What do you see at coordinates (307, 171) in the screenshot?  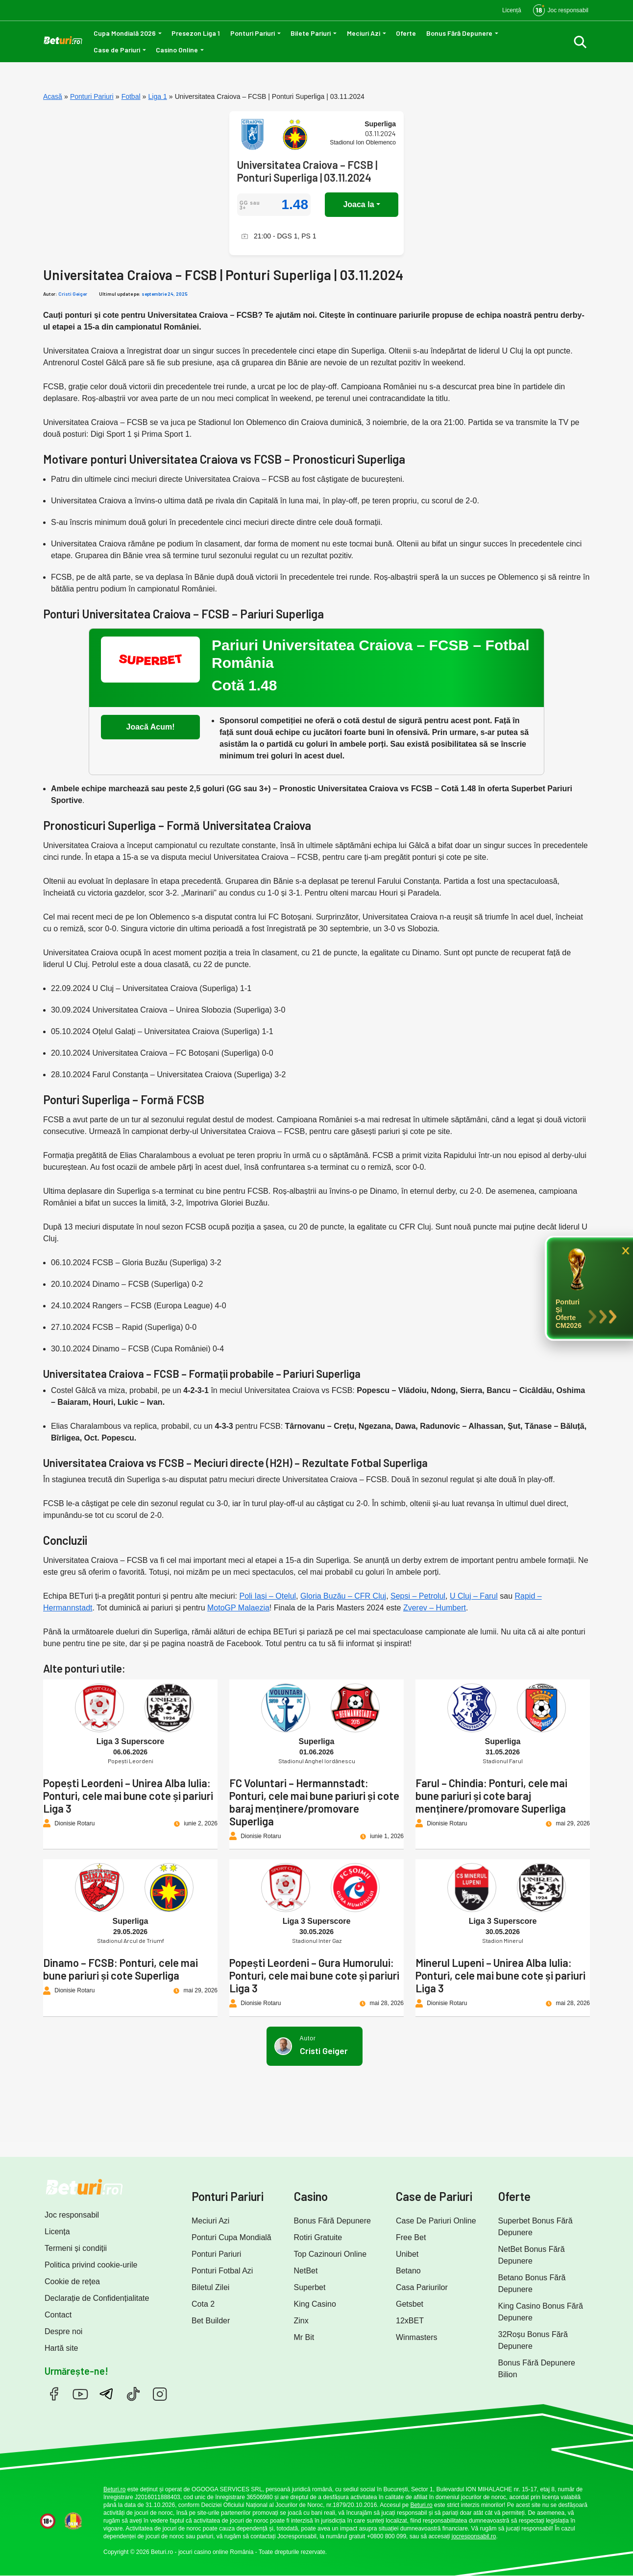 I see `Universitatea Craiova – FCSB | Ponturi Superliga | 03.11.2024` at bounding box center [307, 171].